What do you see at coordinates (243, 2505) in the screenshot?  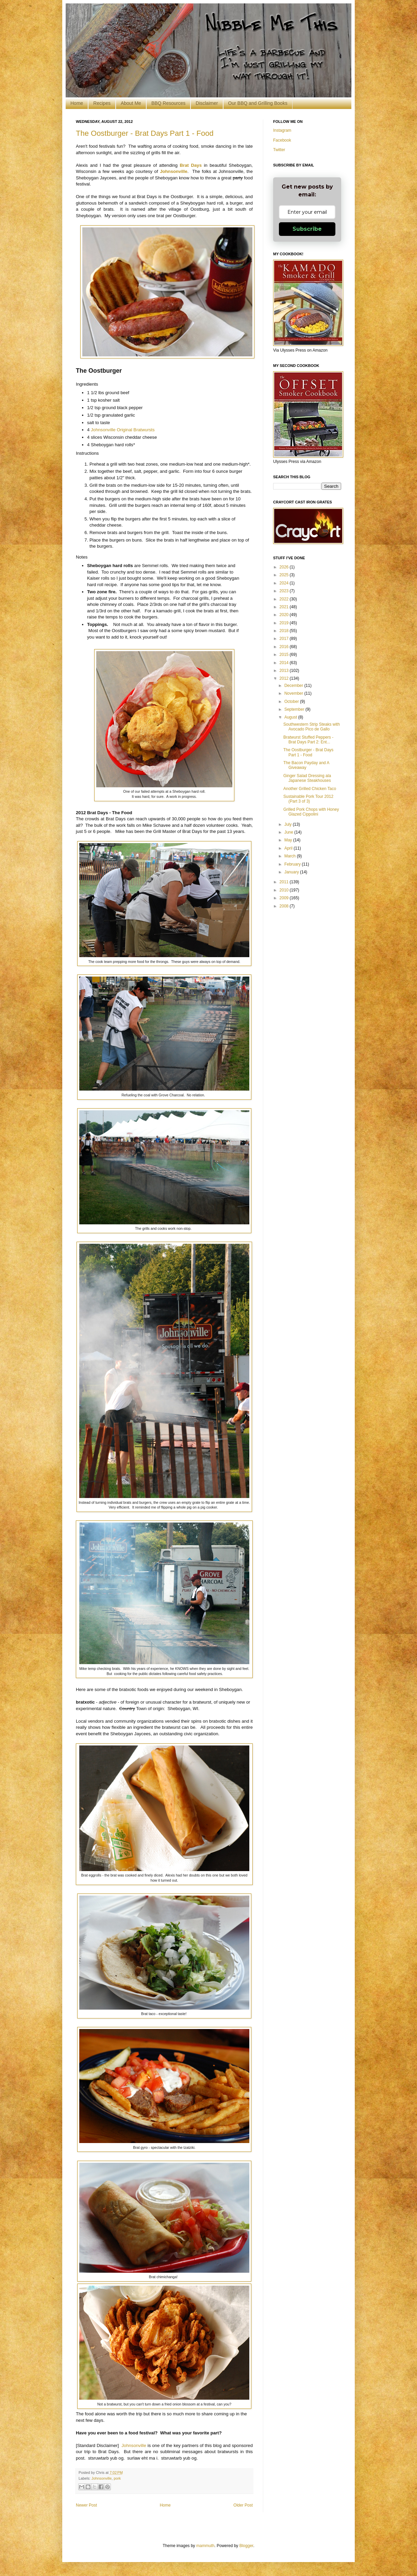 I see `Older Post` at bounding box center [243, 2505].